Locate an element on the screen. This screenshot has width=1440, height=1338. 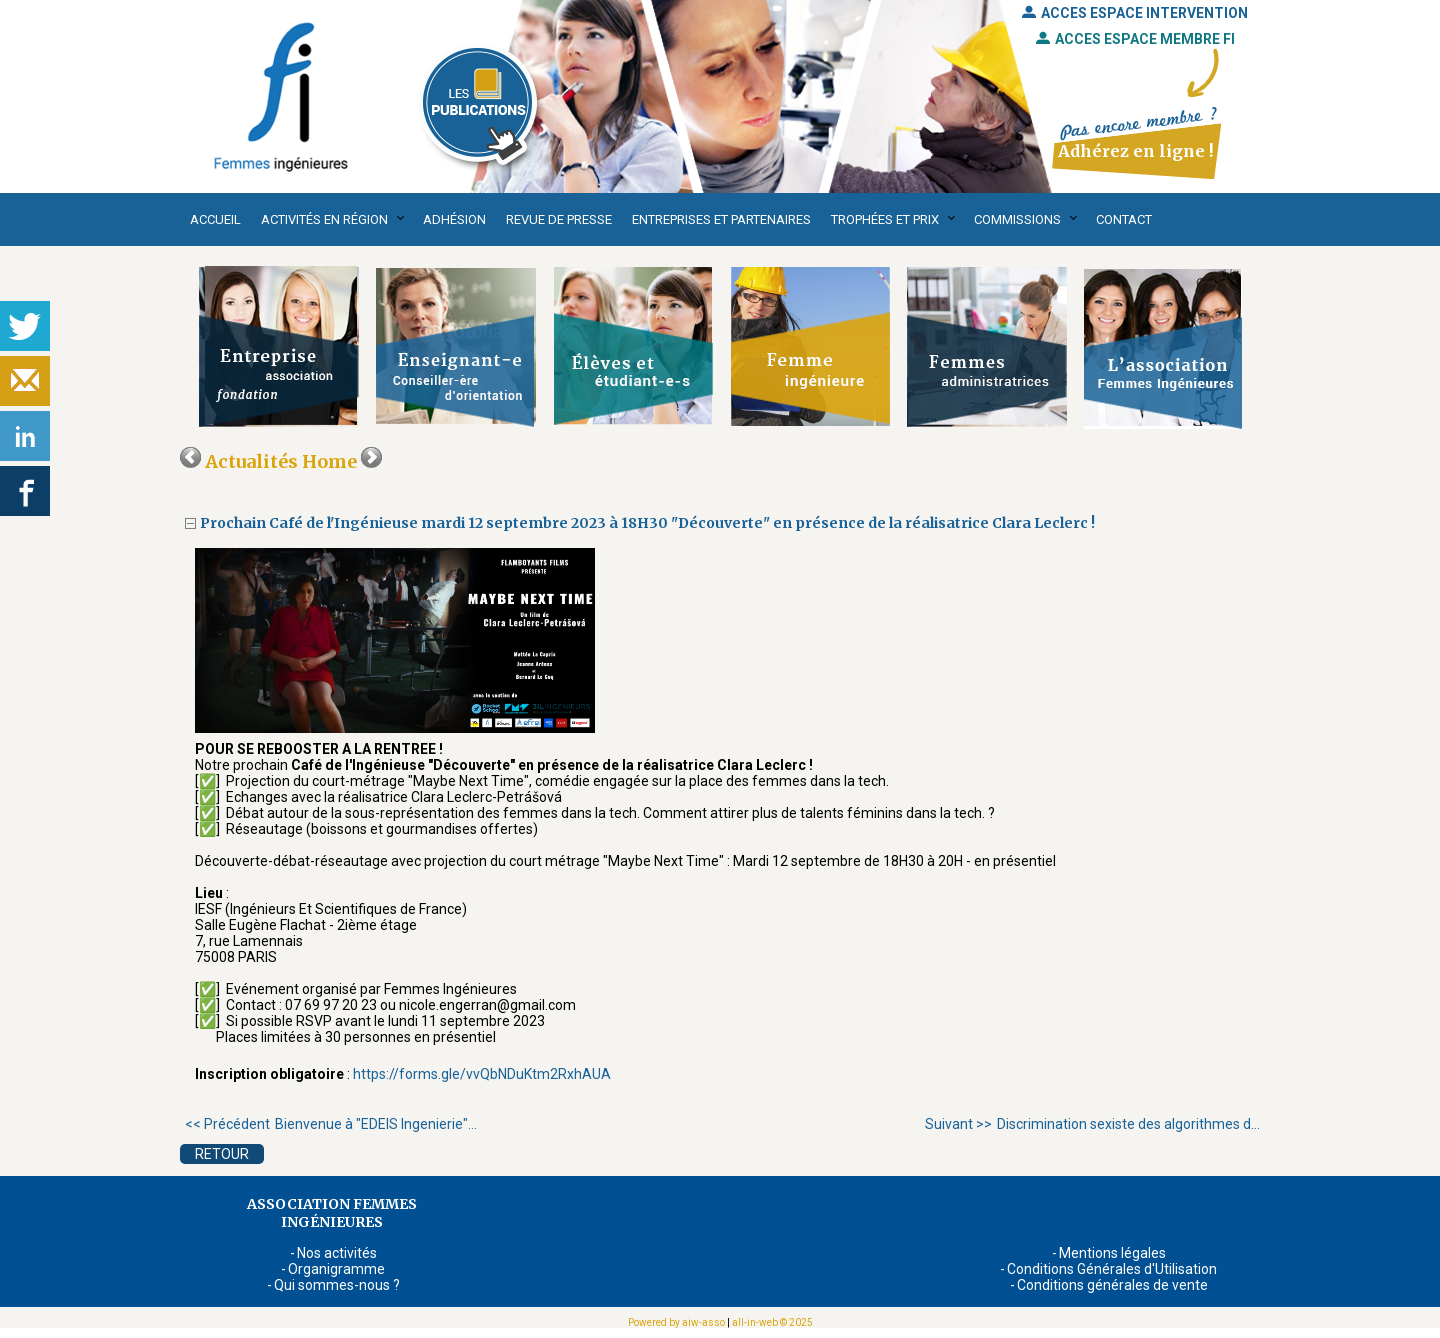
ACCES ESPACE INTERVENTION is located at coordinates (1135, 13).